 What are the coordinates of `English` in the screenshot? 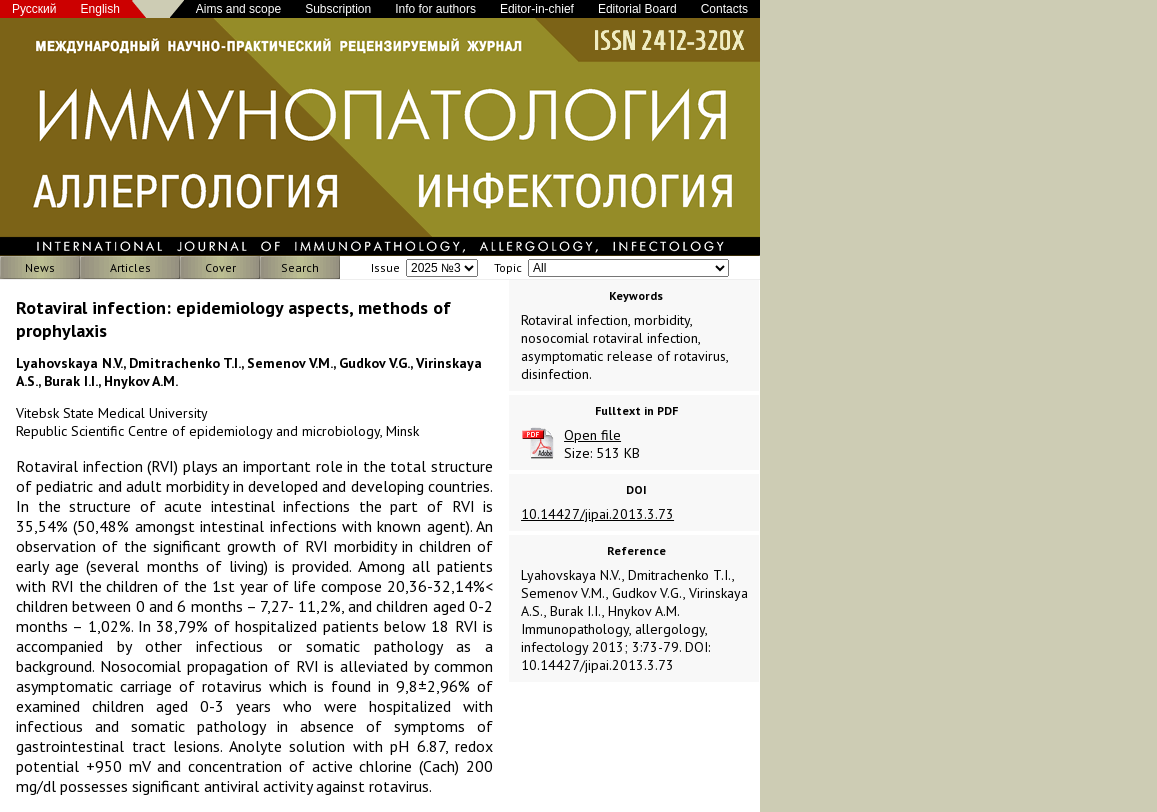 It's located at (100, 9).